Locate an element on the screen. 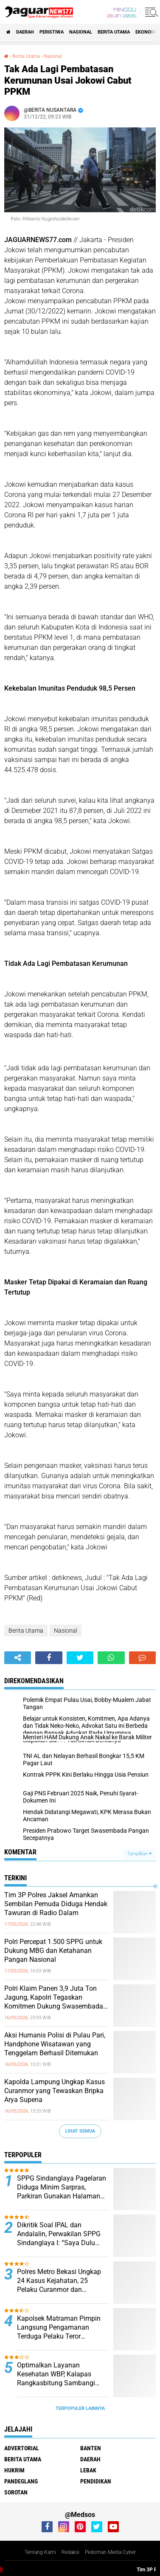 This screenshot has width=160, height=2576. Dikritik Soal IPAL dan Andalalin, Perwakilan SPPG Sindanglaya I: “Saya Dulu Wartawan dan Aktivis” is located at coordinates (59, 2234).